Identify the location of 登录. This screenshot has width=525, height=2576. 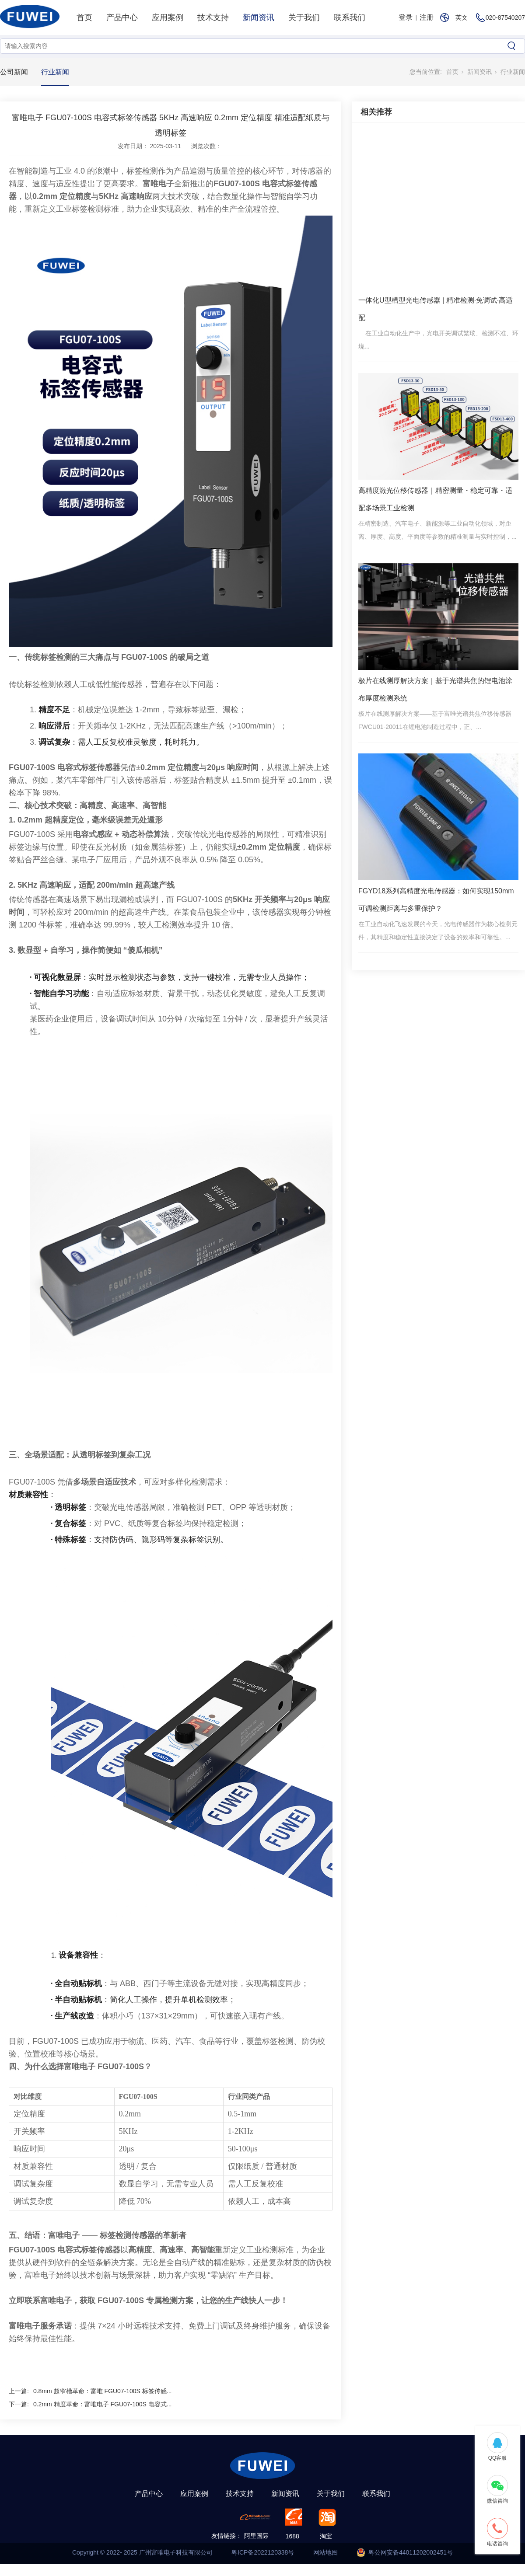
(406, 17).